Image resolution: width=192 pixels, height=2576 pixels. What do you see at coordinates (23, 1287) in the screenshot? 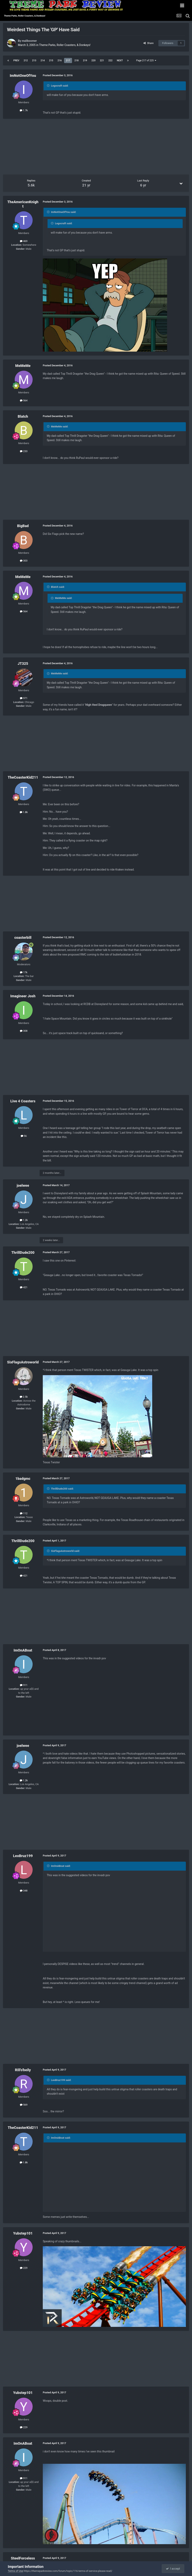
I see `421` at bounding box center [23, 1287].